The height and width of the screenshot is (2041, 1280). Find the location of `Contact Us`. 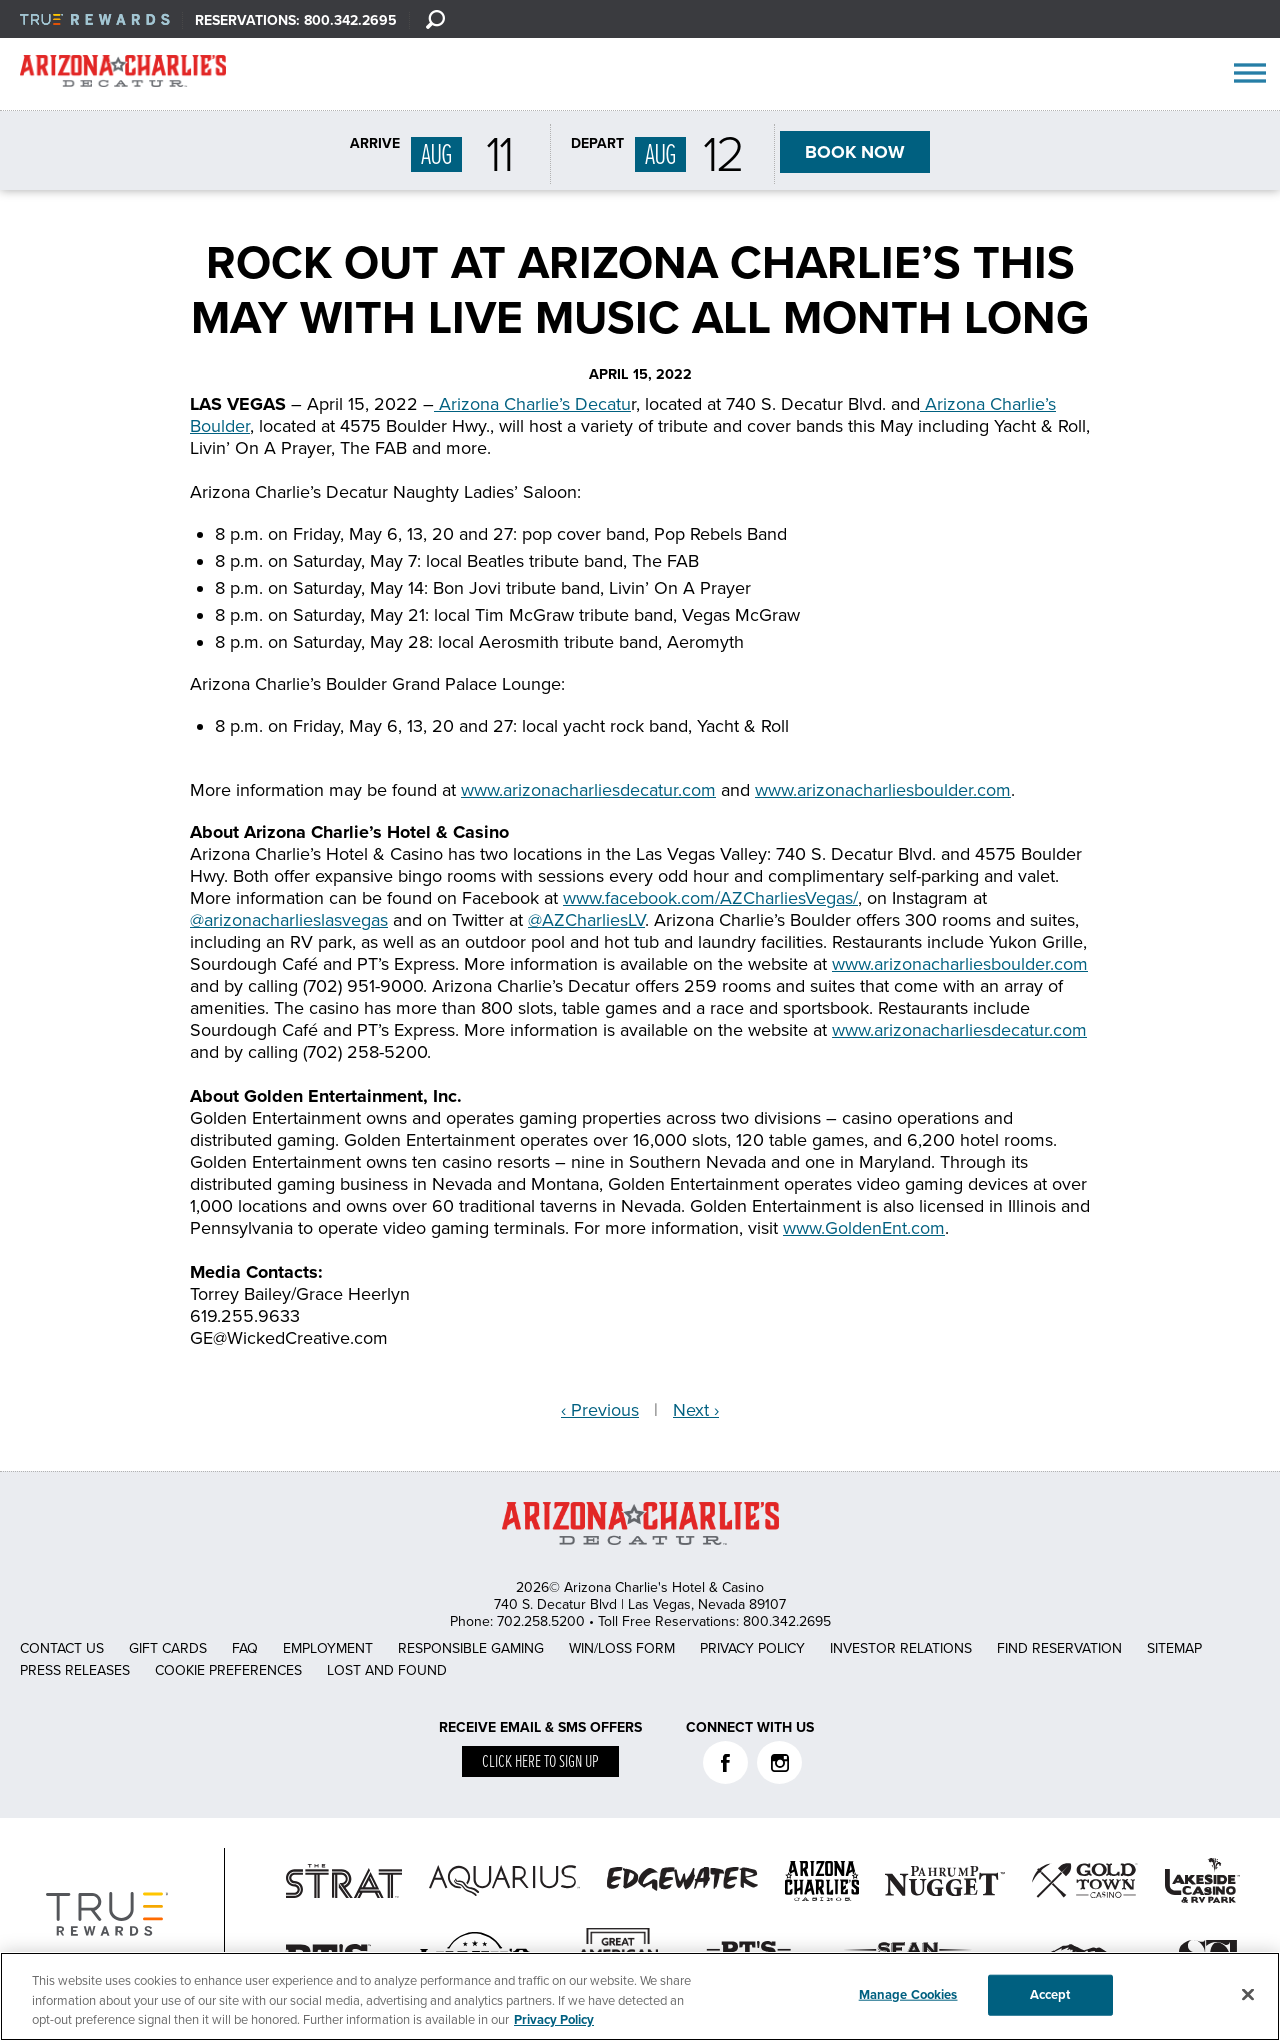

Contact Us is located at coordinates (62, 1648).